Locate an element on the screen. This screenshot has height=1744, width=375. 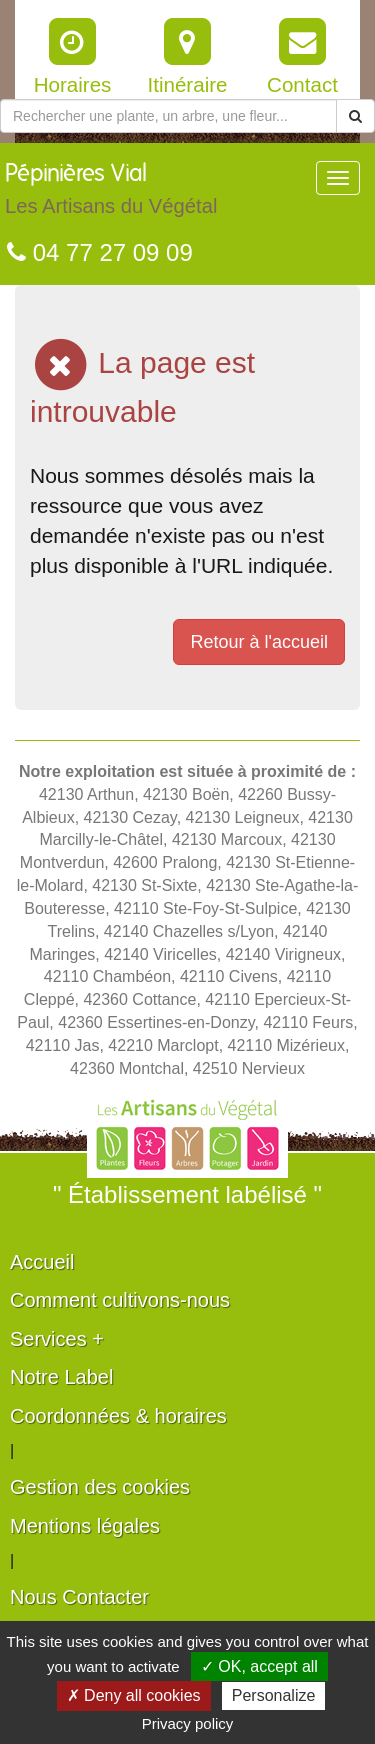
Gestion des cookies is located at coordinates (100, 1487).